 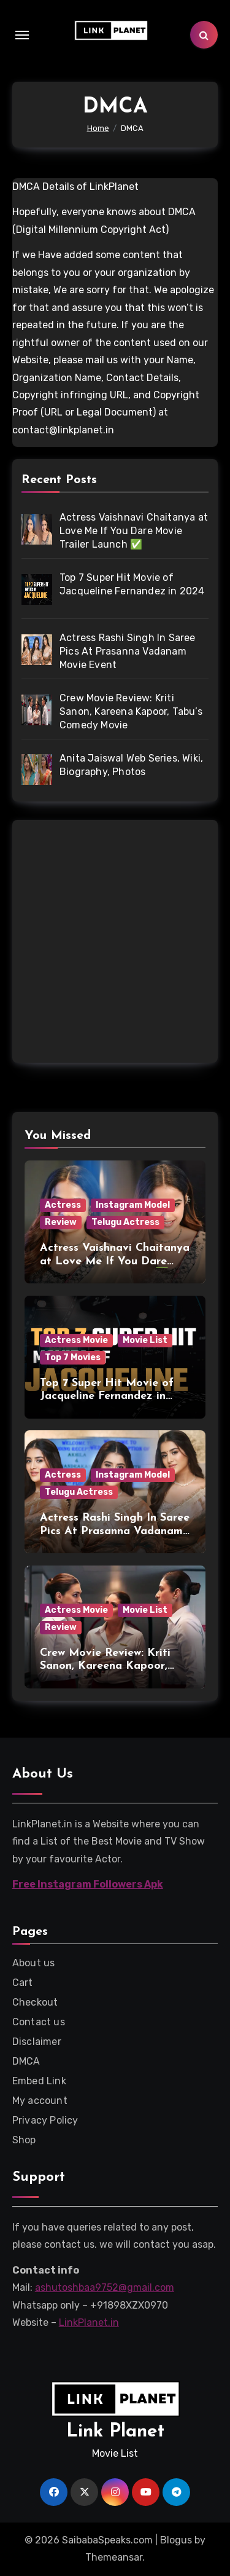 I want to click on Movie List, so click(x=145, y=1340).